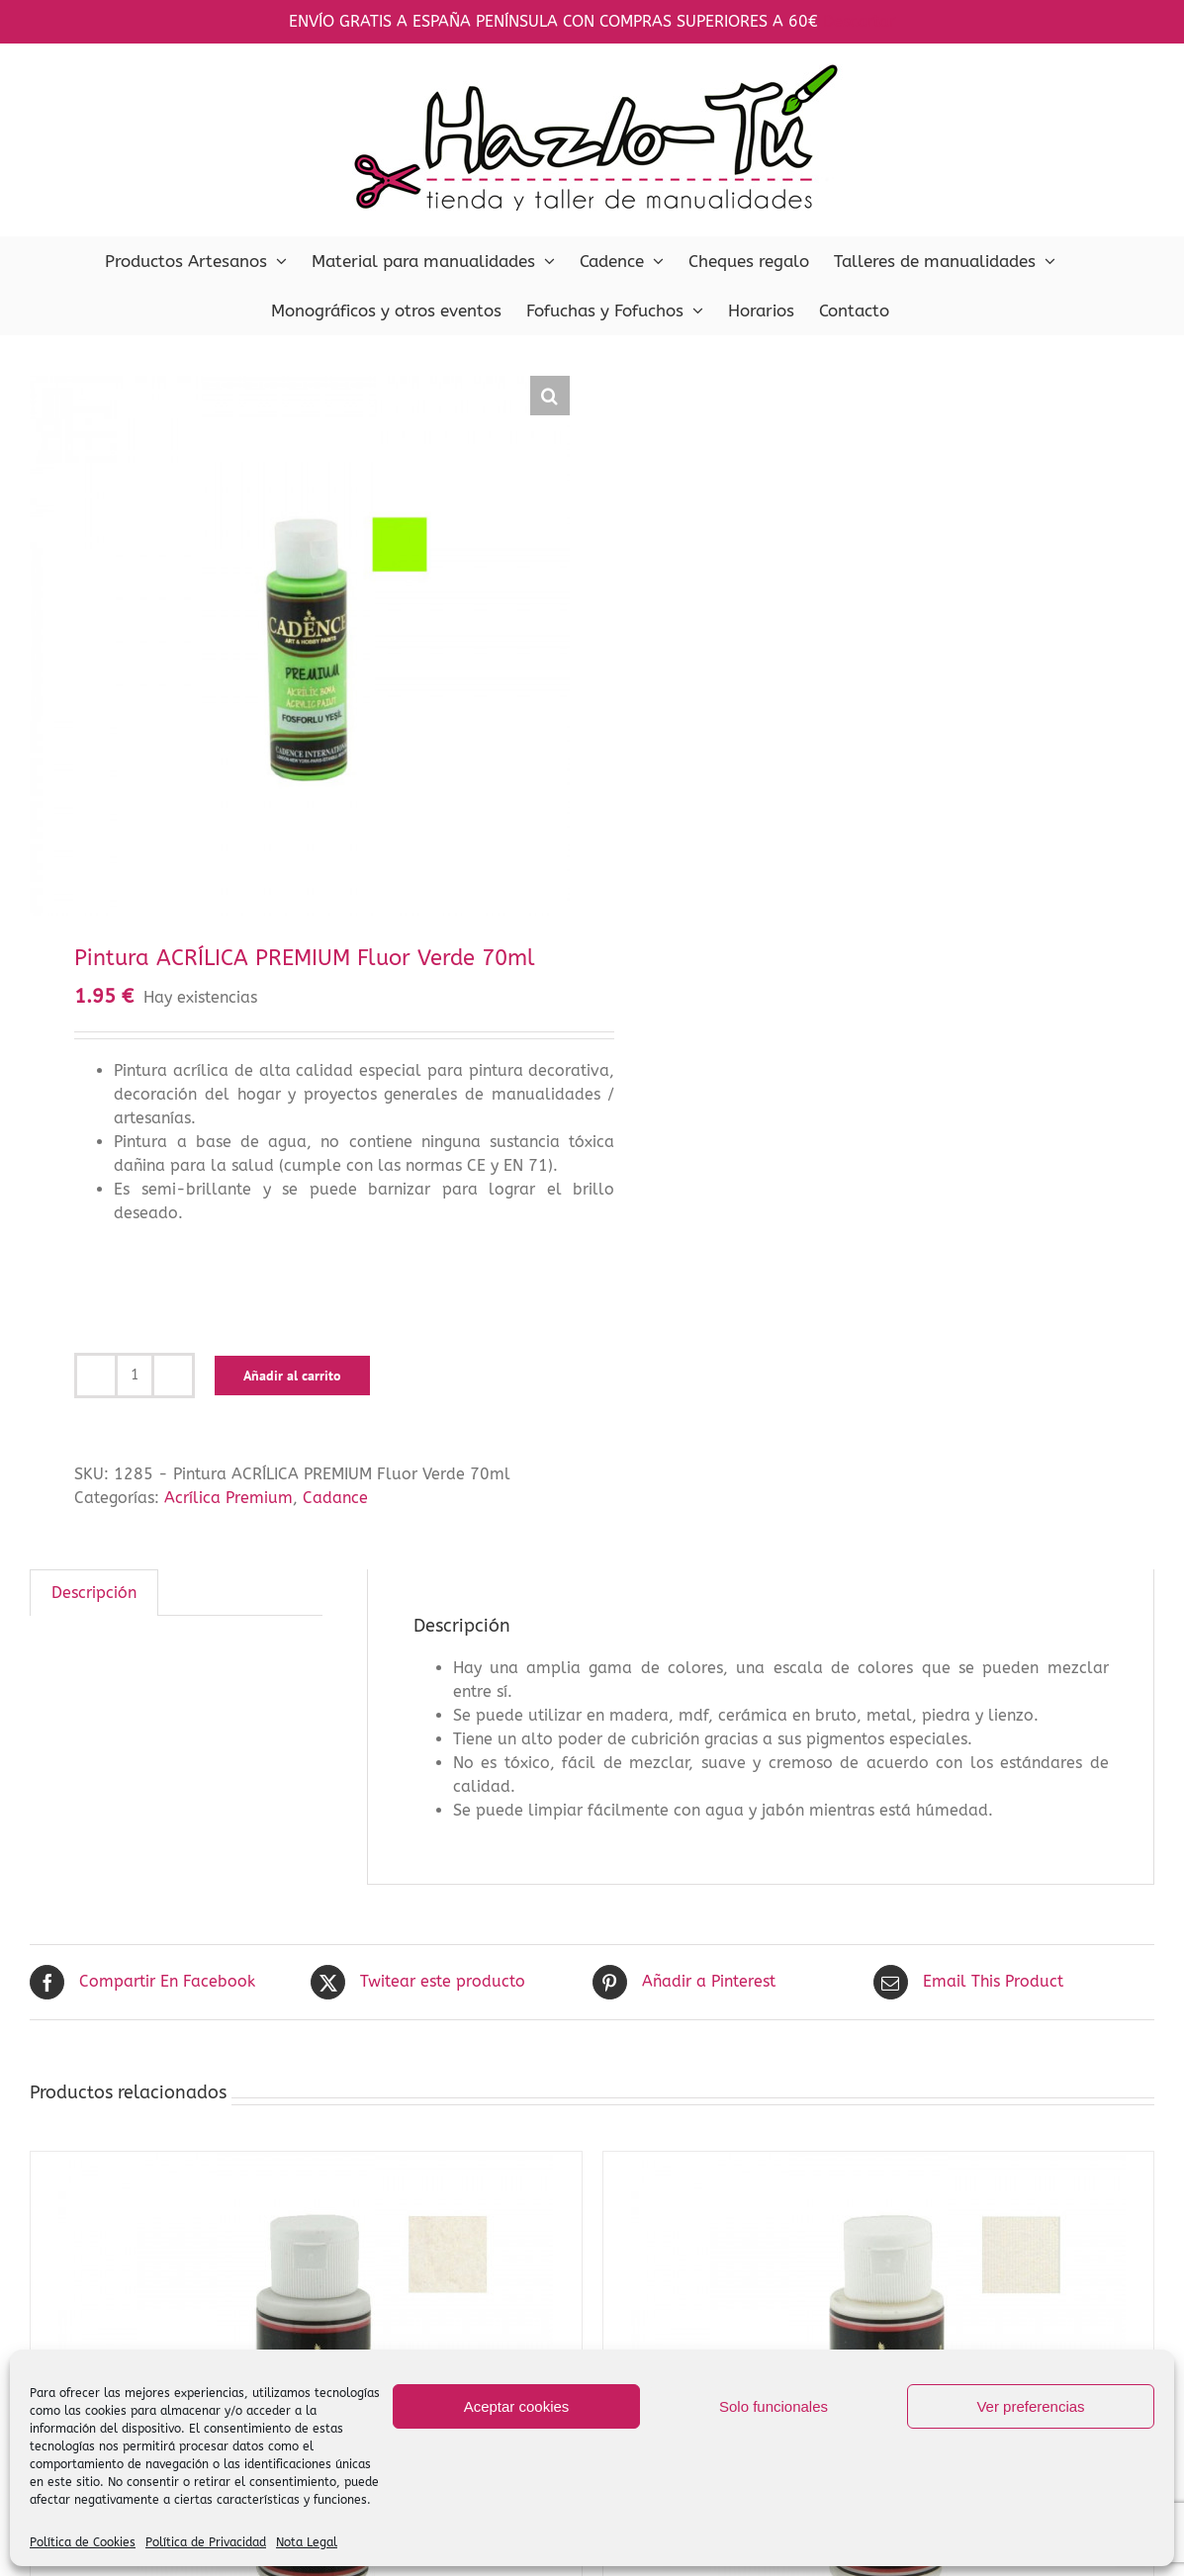 The height and width of the screenshot is (2576, 1184). Describe the element at coordinates (1030, 2406) in the screenshot. I see `Ver preferencias` at that location.